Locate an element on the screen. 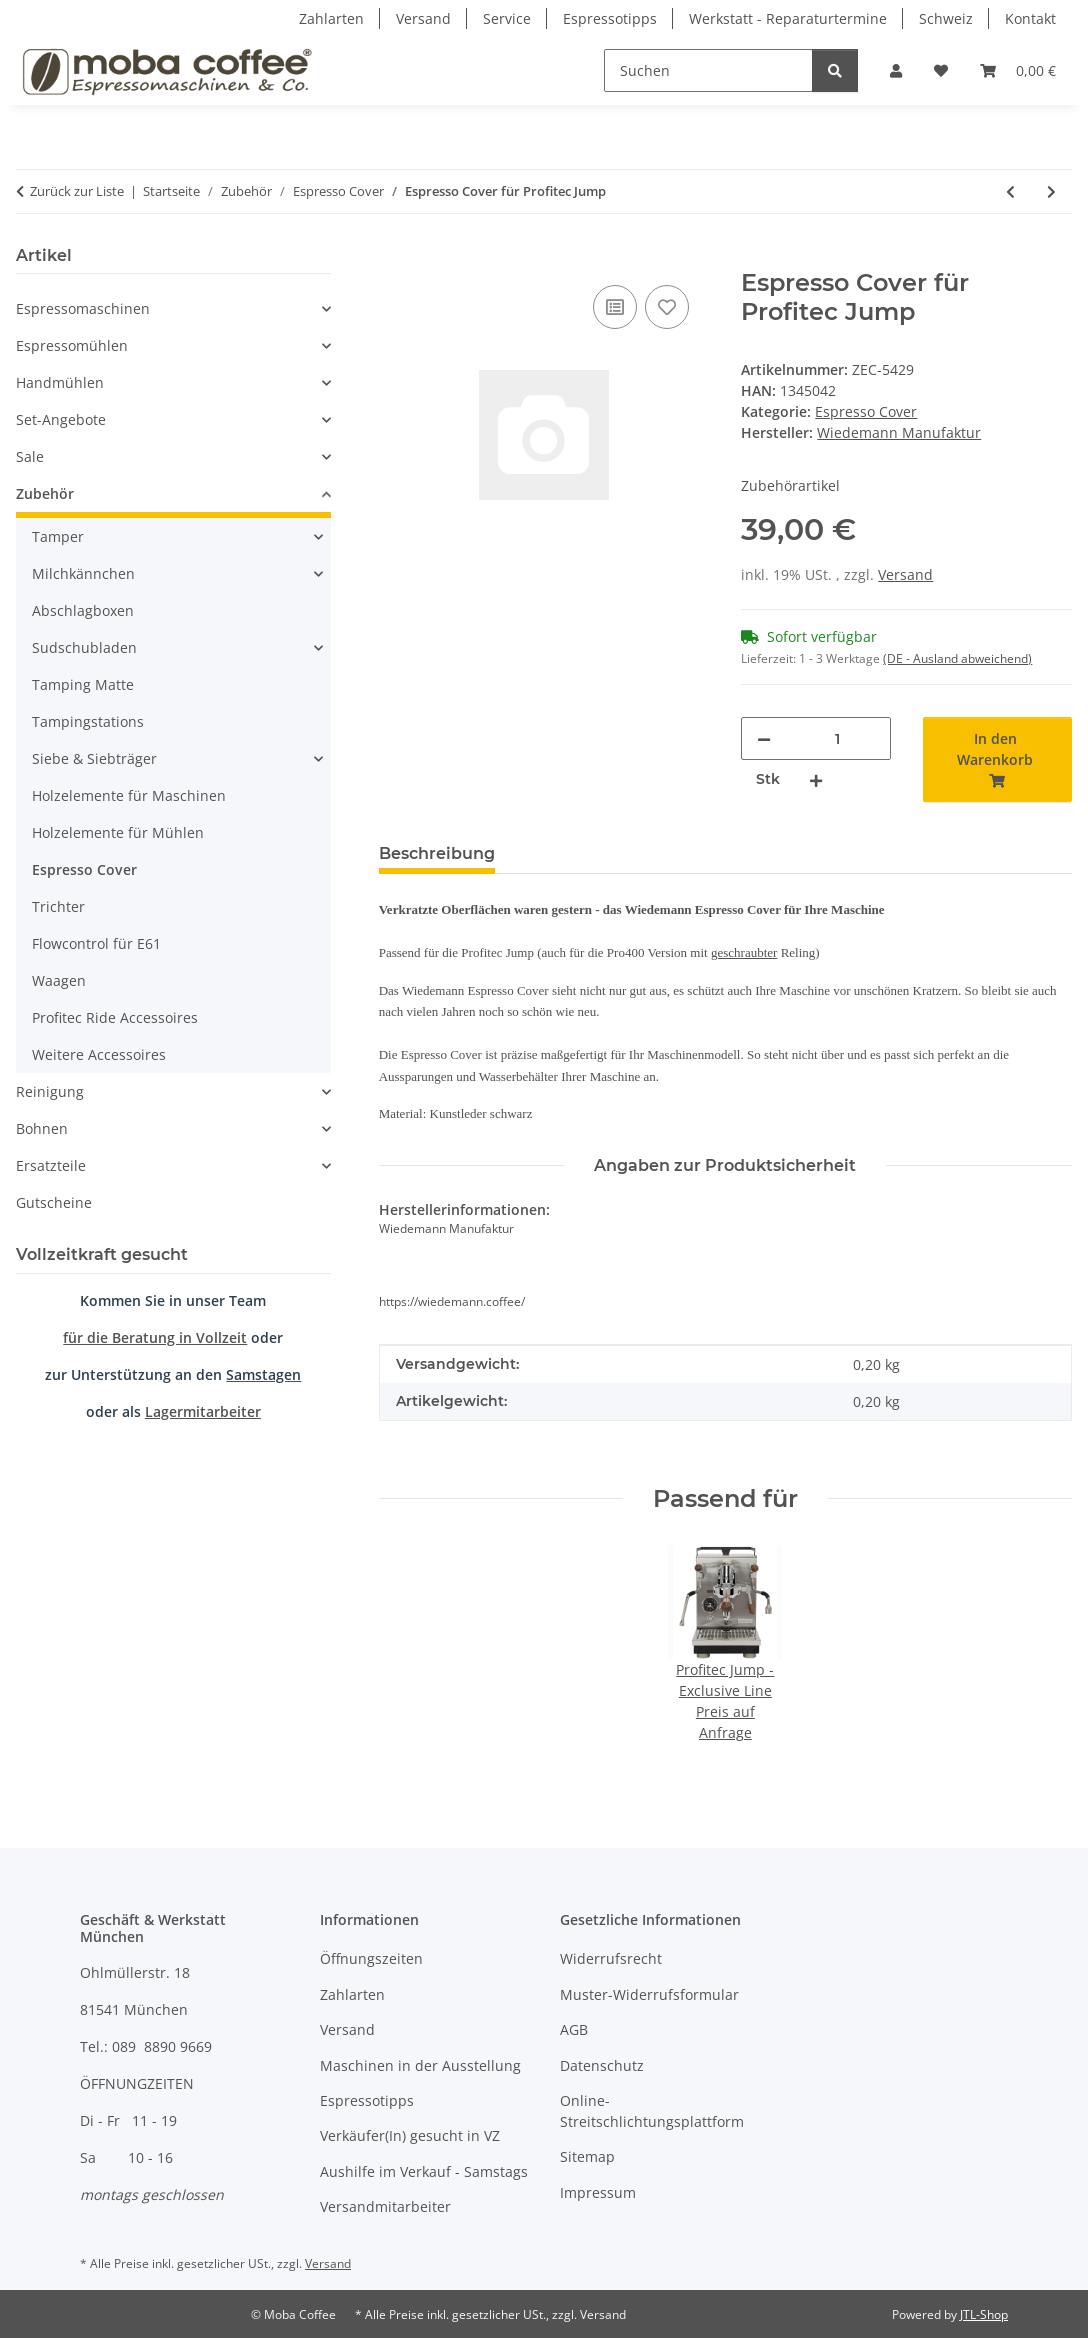 This screenshot has height=2338, width=1088. Online-Streitschlichtungsplattform is located at coordinates (652, 2111).